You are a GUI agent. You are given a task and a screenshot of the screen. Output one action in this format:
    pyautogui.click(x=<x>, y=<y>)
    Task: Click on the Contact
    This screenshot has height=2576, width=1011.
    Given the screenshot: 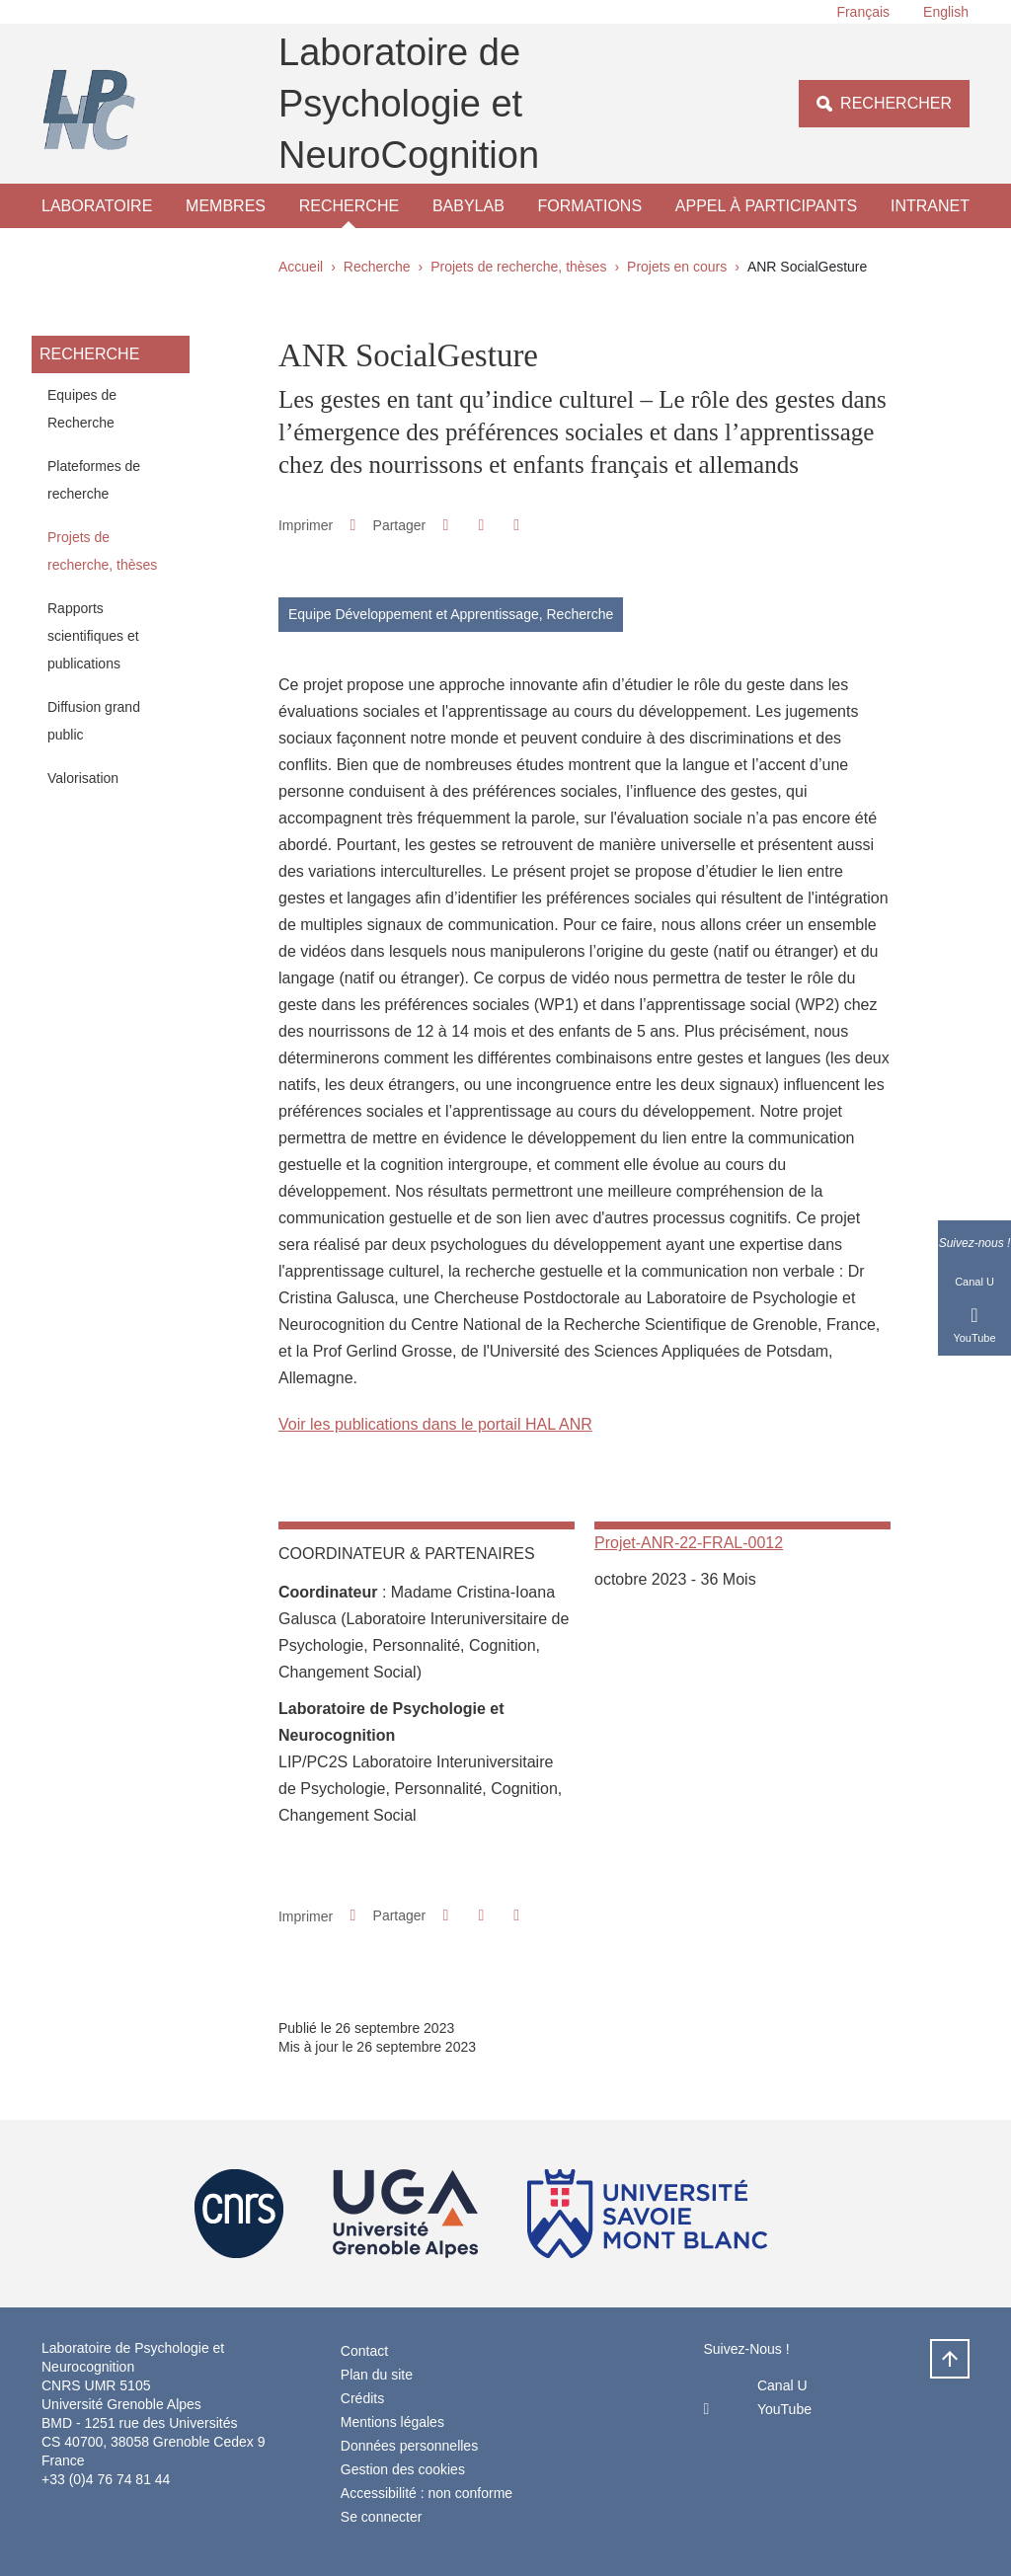 What is the action you would take?
    pyautogui.click(x=364, y=2351)
    